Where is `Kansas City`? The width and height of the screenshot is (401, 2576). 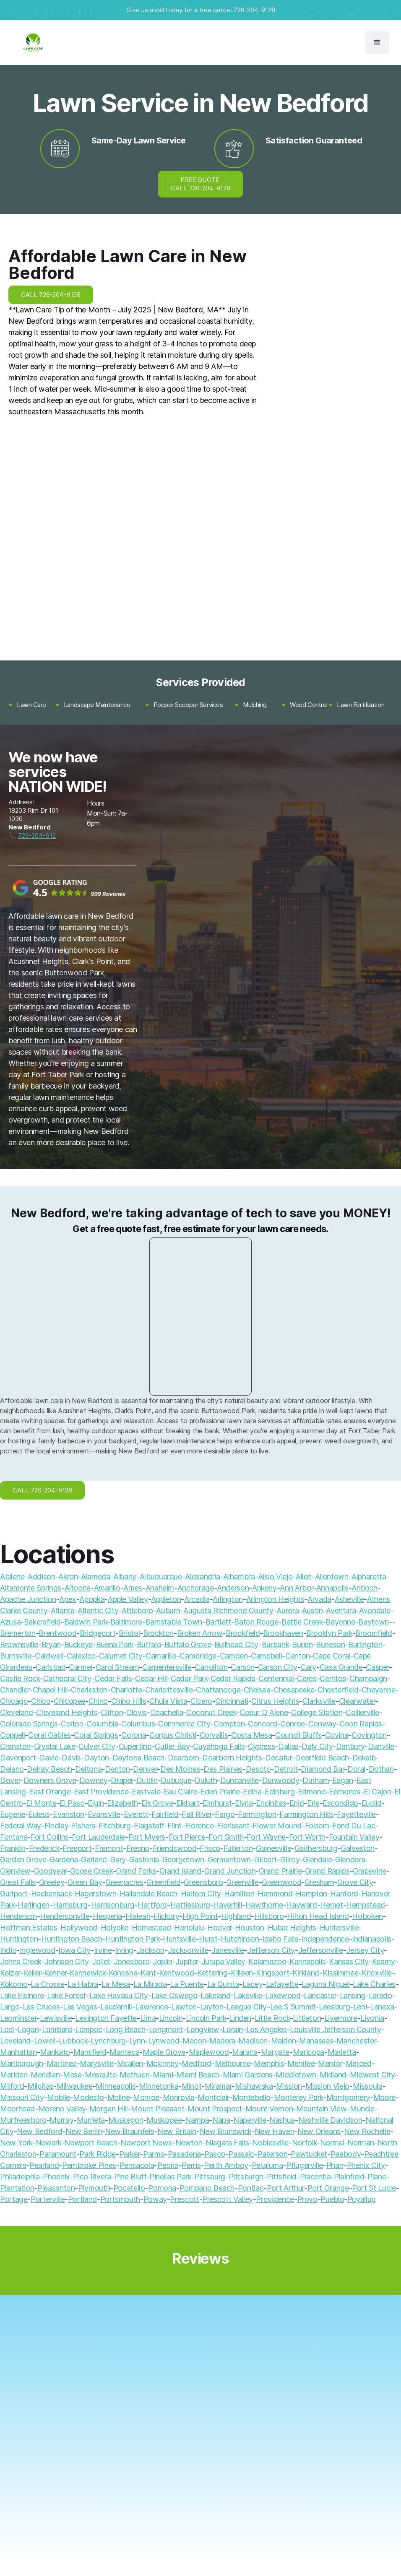
Kansas City is located at coordinates (349, 1961).